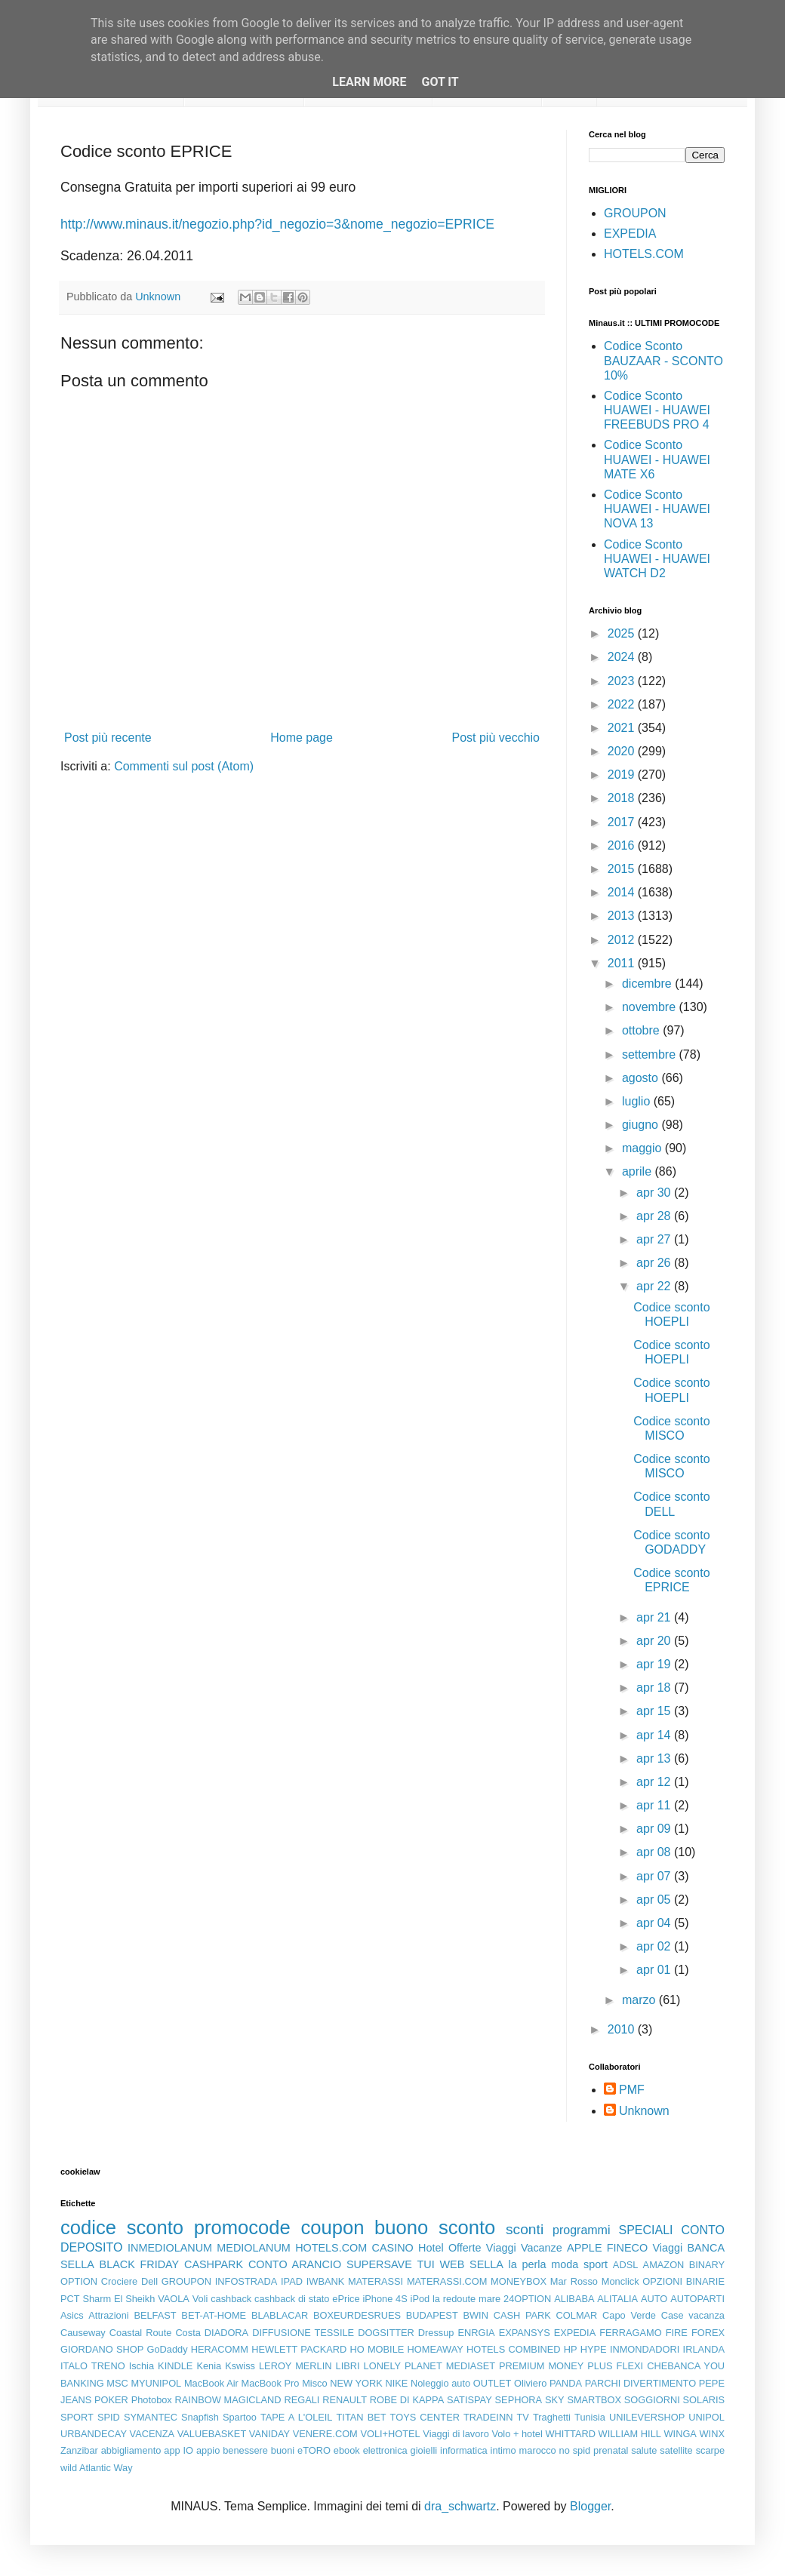 This screenshot has height=2576, width=785. What do you see at coordinates (655, 1286) in the screenshot?
I see `apr 22` at bounding box center [655, 1286].